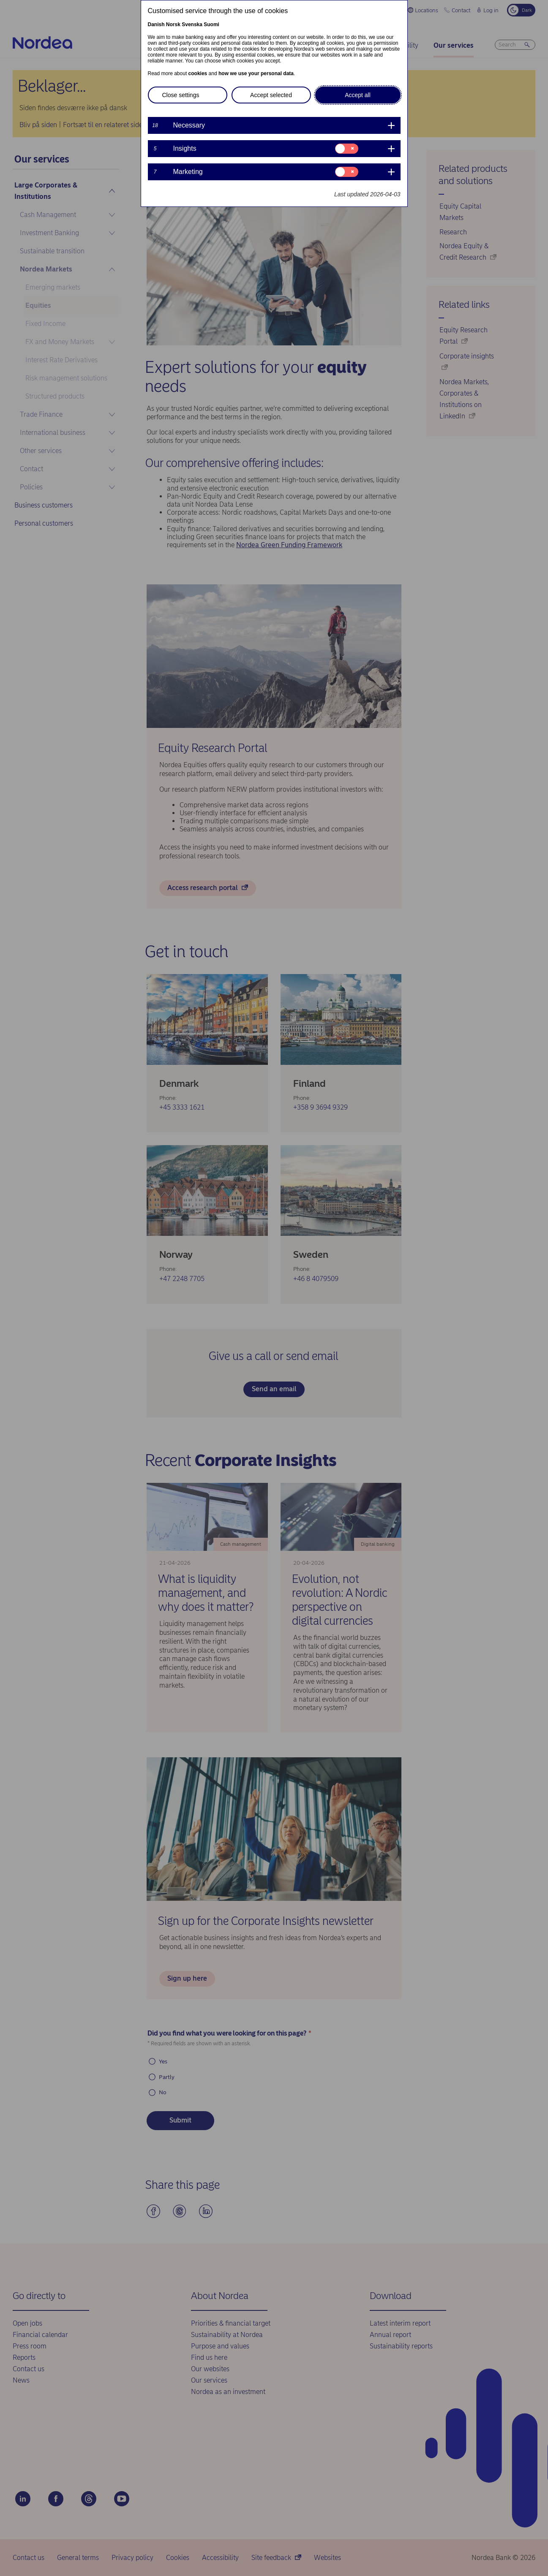  I want to click on Accept selected [button], so click(271, 95).